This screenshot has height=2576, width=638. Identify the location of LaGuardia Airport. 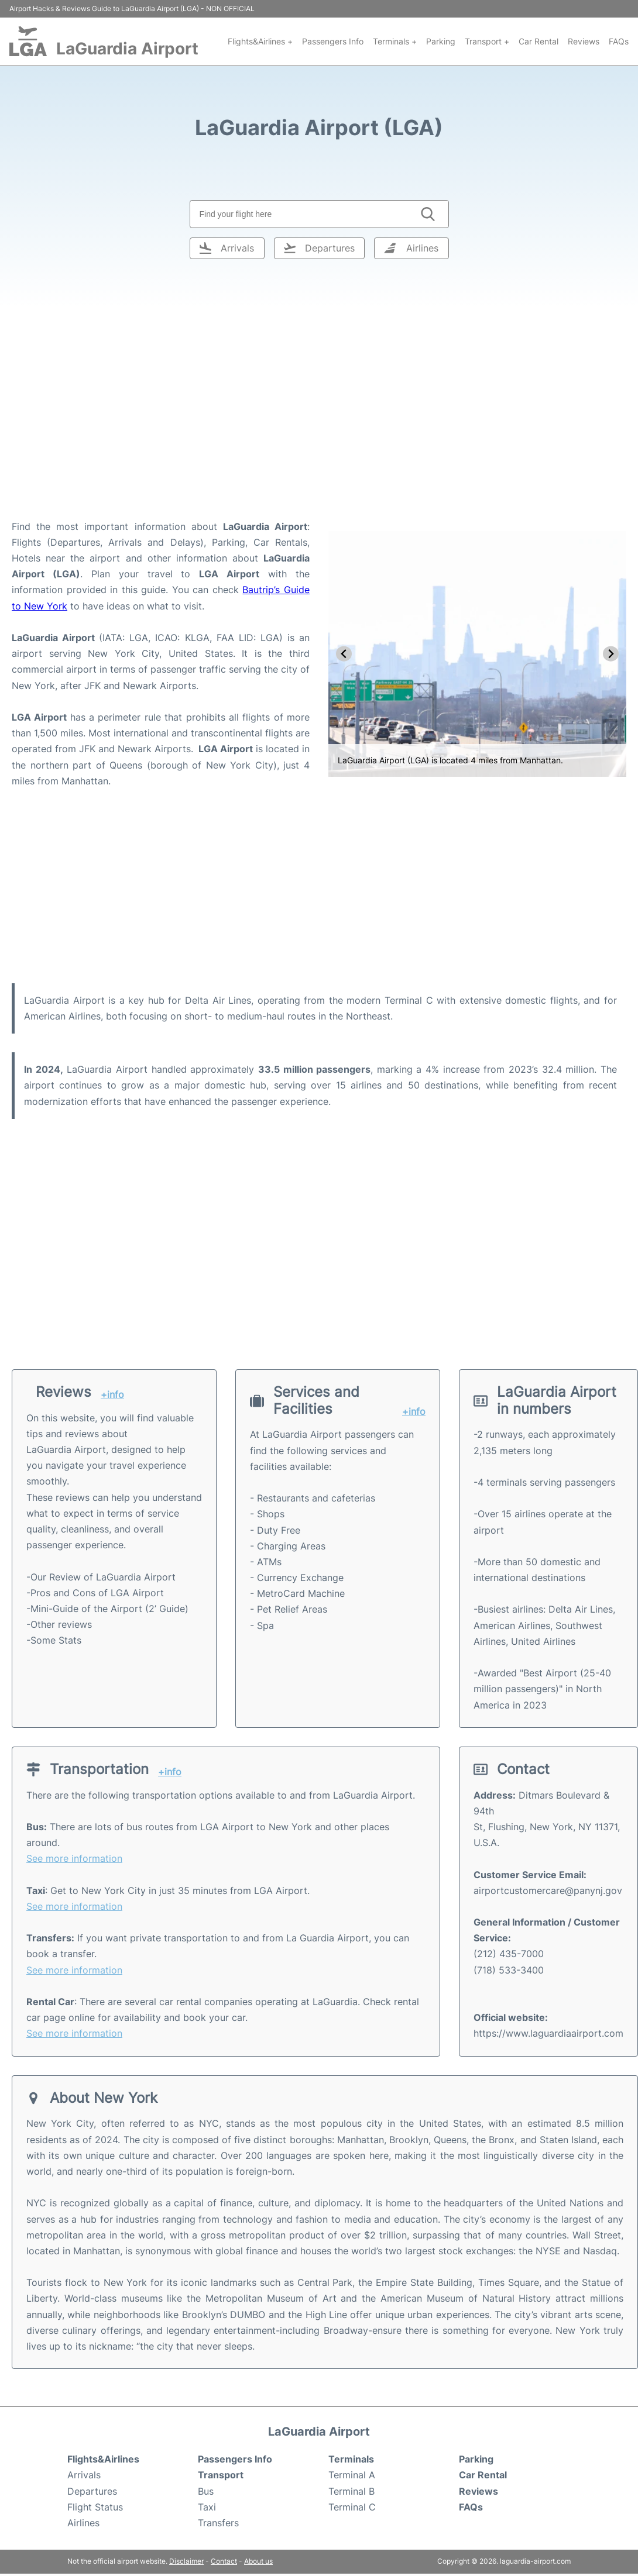
(127, 48).